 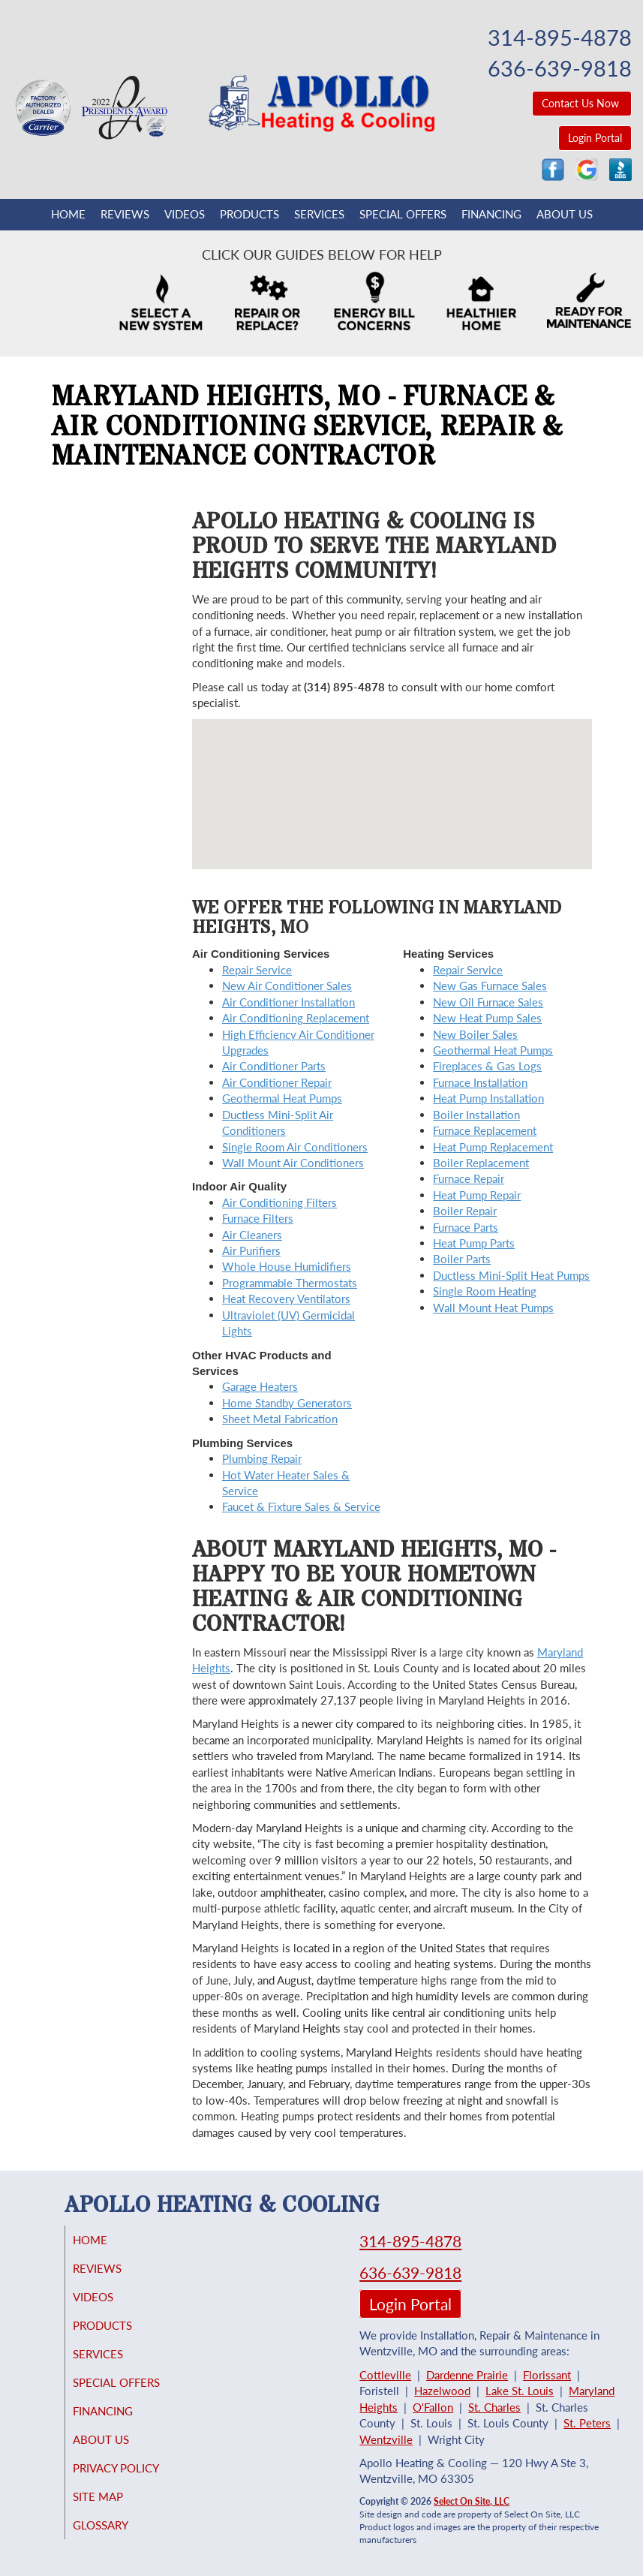 I want to click on Heat Pump Replacement, so click(x=493, y=1147).